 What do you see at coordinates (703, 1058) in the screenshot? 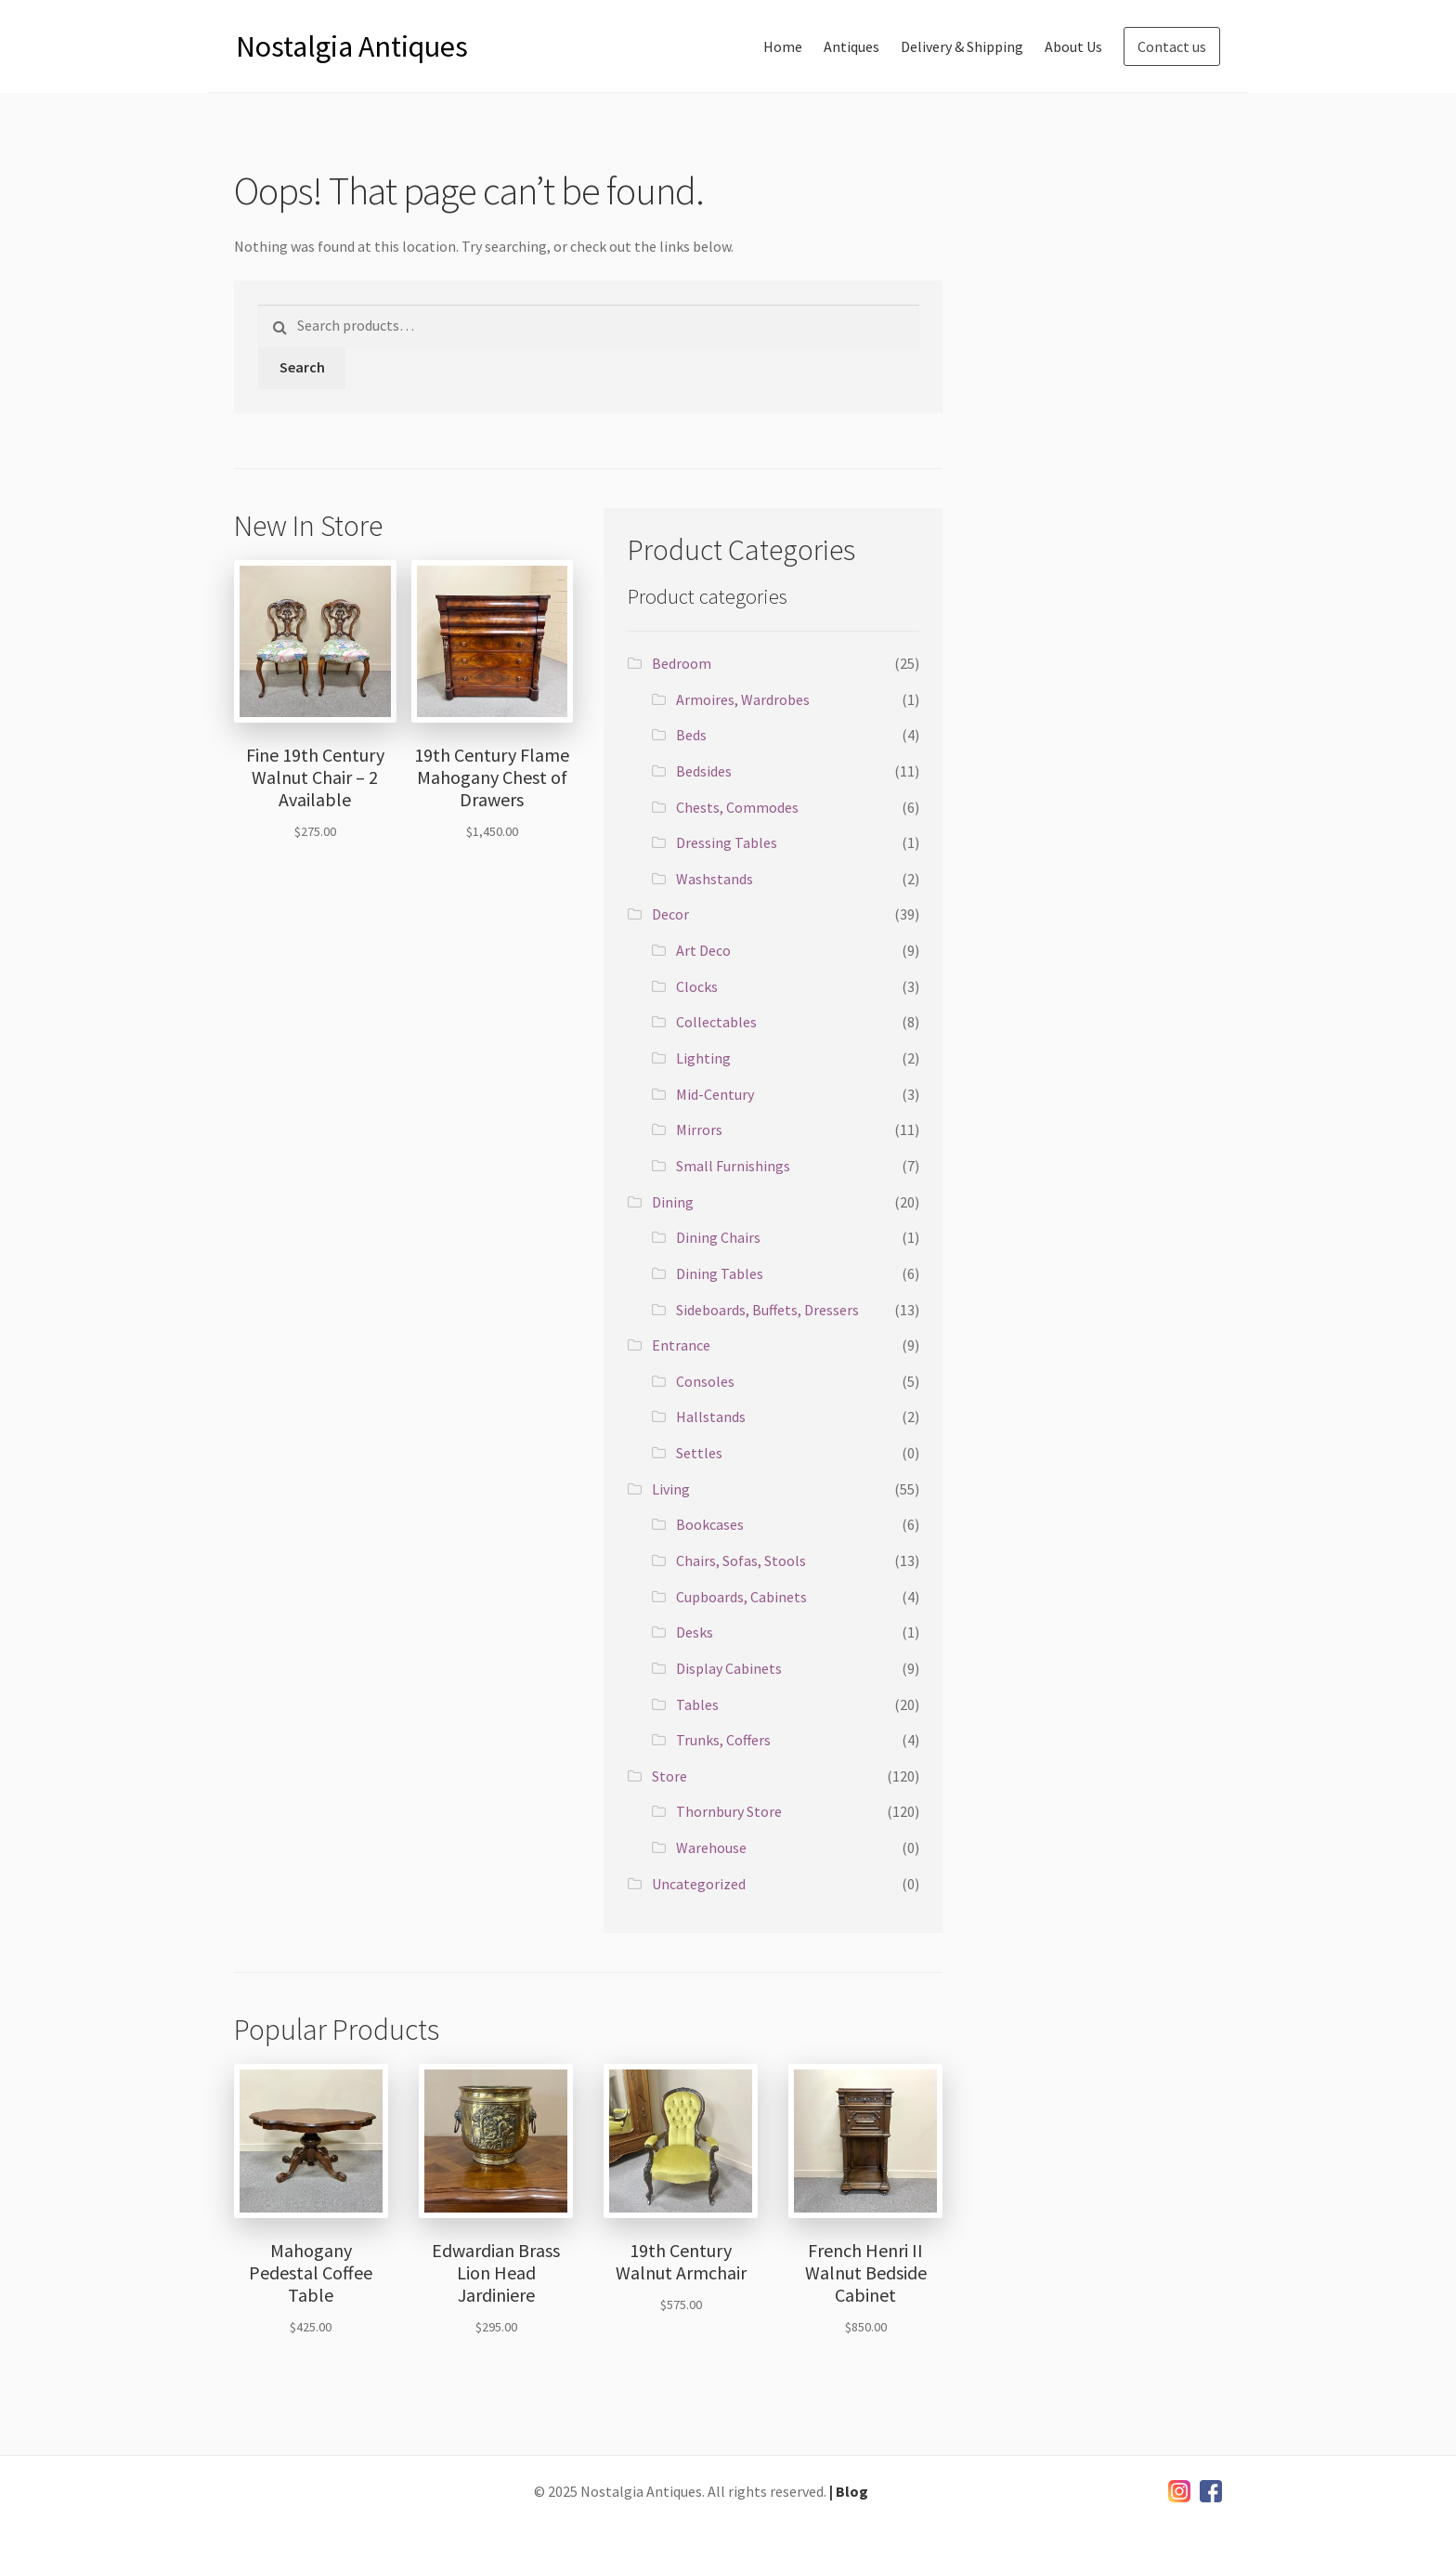
I see `Lighting` at bounding box center [703, 1058].